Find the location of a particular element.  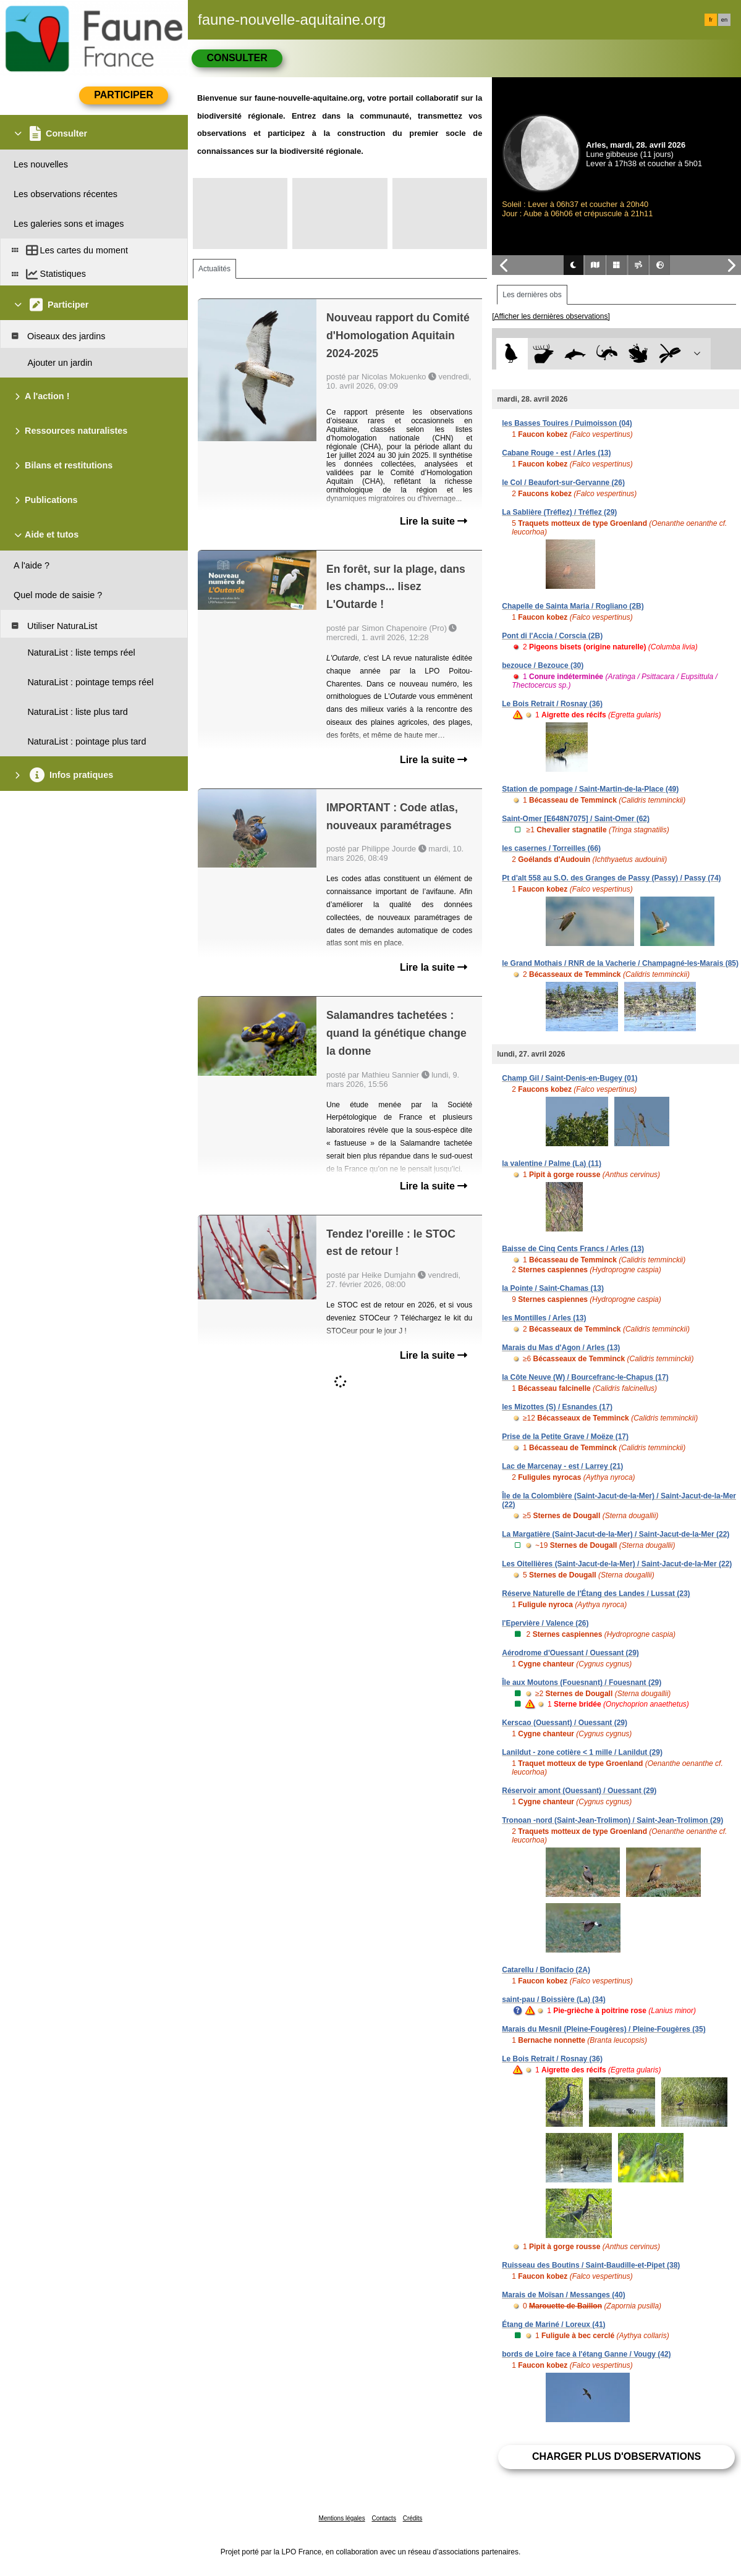

La Margatière (Saint-Jacut-de-la-Mer) / Saint-Jacut-de-la-Mer (22) is located at coordinates (615, 1534).